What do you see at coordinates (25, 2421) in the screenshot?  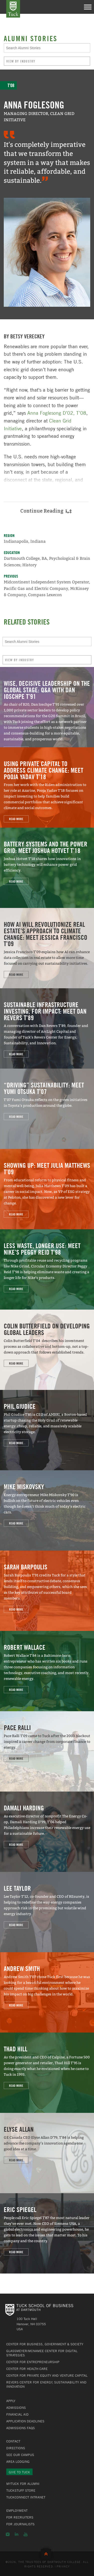 I see `Application Deadlines` at bounding box center [25, 2421].